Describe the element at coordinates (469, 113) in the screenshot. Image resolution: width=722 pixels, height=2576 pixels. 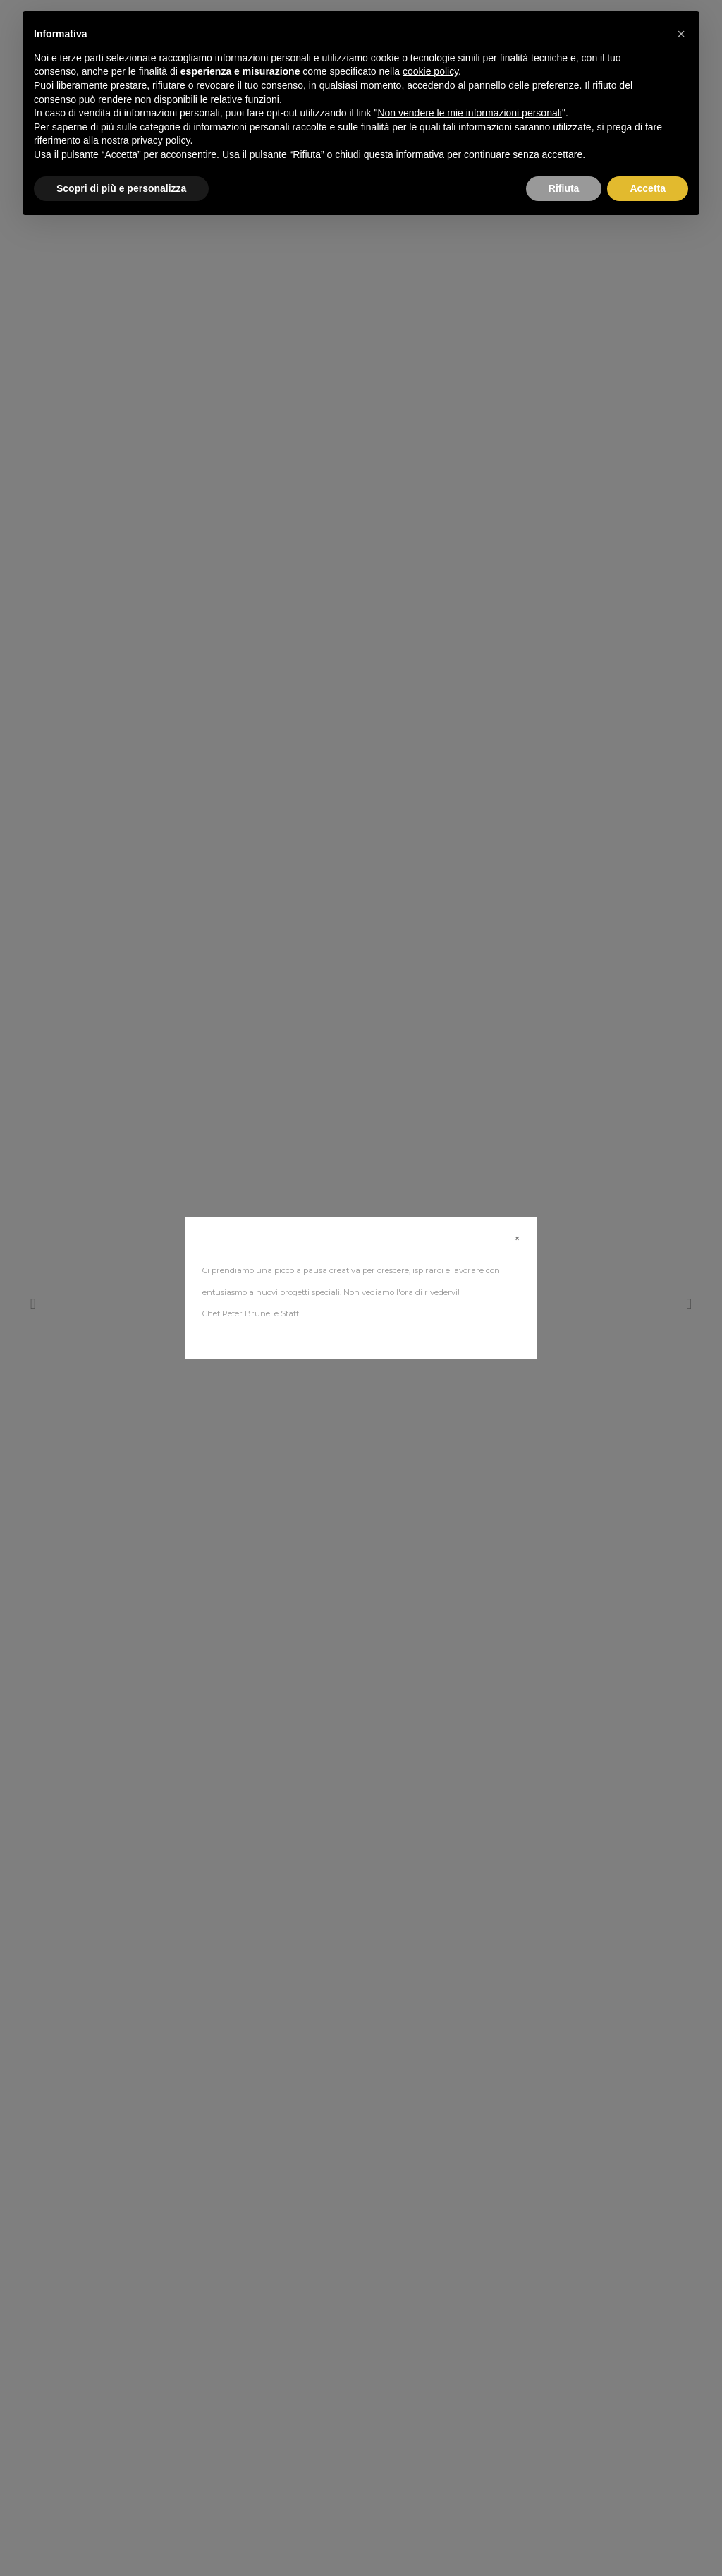
I see `Non vendere le mie informazioni personali` at that location.